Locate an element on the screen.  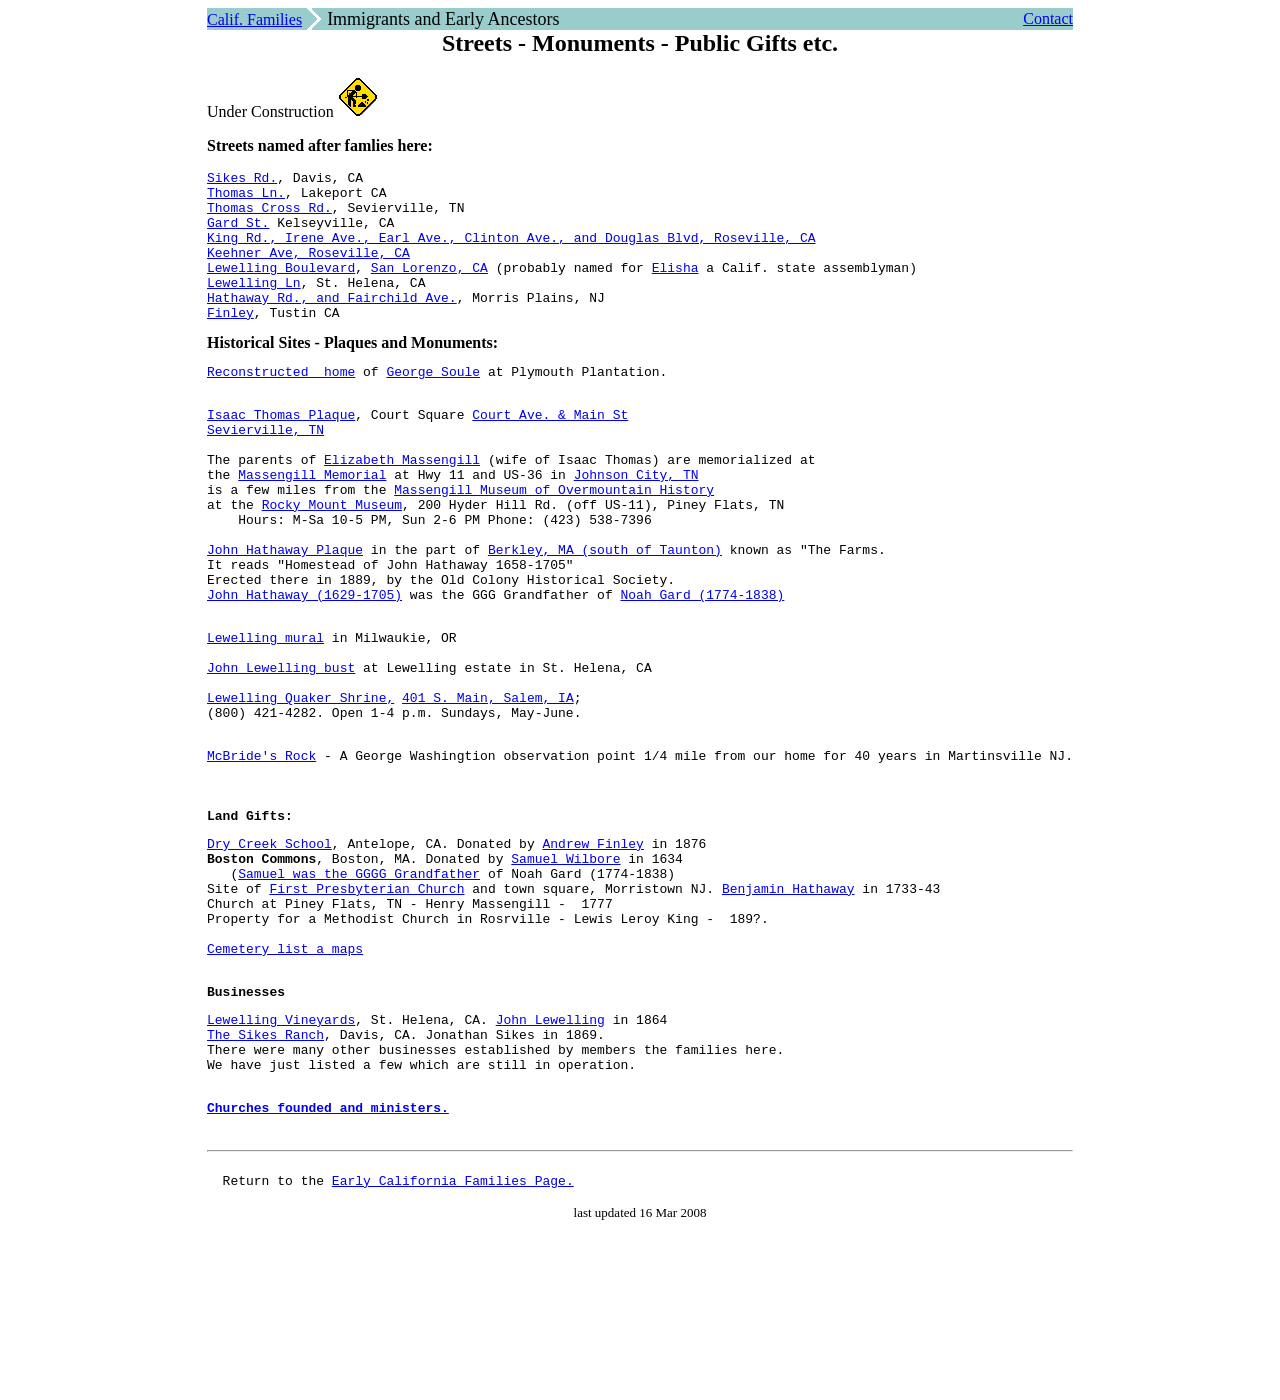
Lewelling mural is located at coordinates (265, 718).